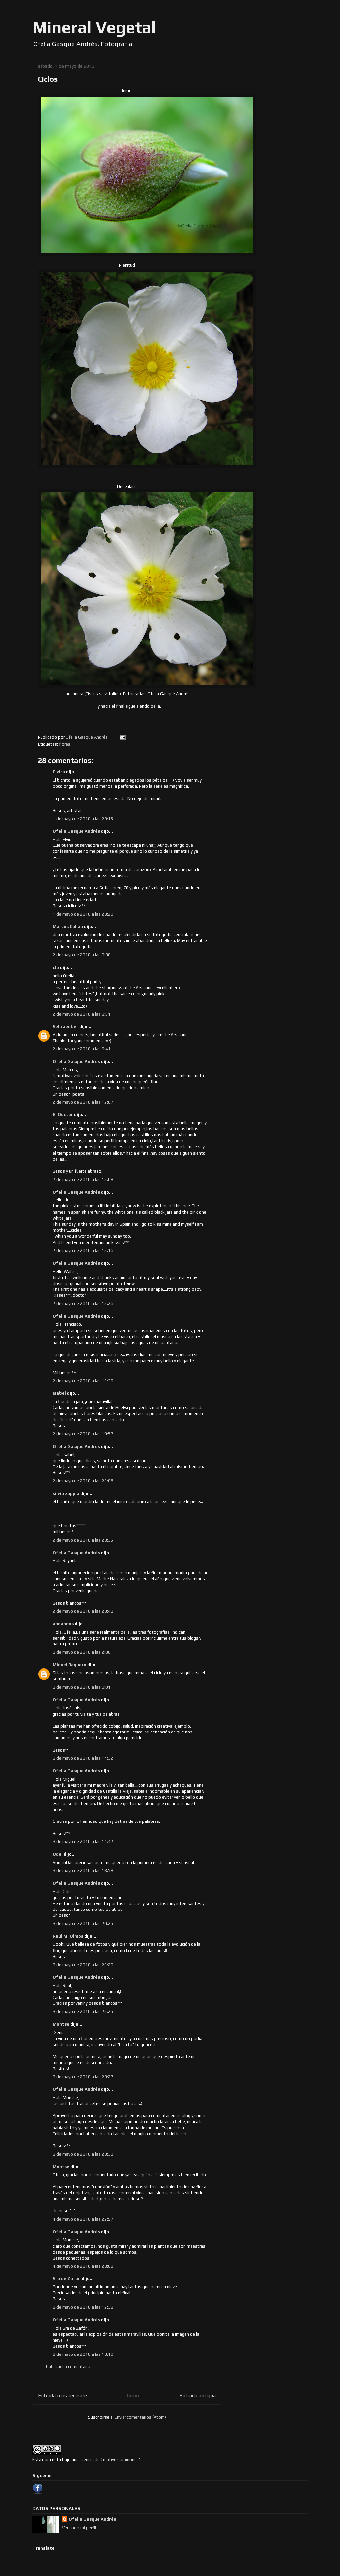 This screenshot has width=340, height=2576. What do you see at coordinates (63, 1623) in the screenshot?
I see `andandos` at bounding box center [63, 1623].